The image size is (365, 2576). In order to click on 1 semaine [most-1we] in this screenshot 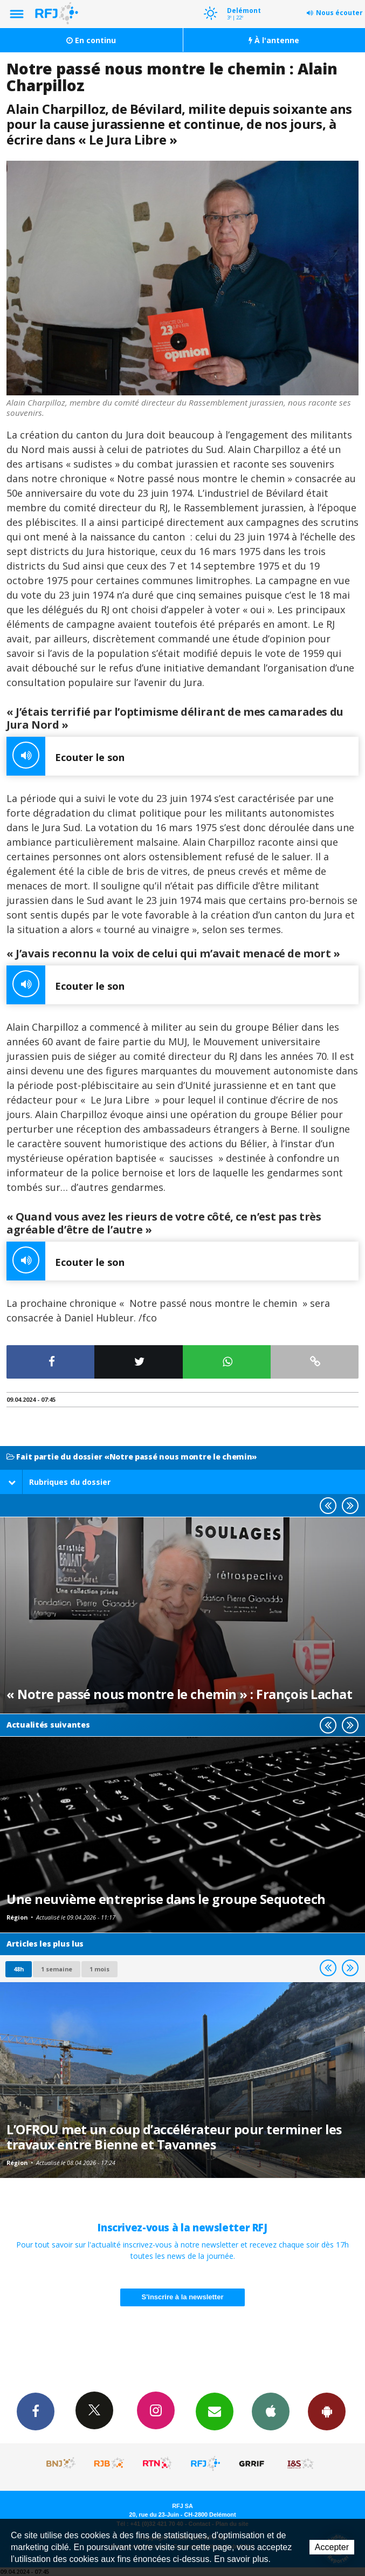, I will do `click(56, 1969)`.